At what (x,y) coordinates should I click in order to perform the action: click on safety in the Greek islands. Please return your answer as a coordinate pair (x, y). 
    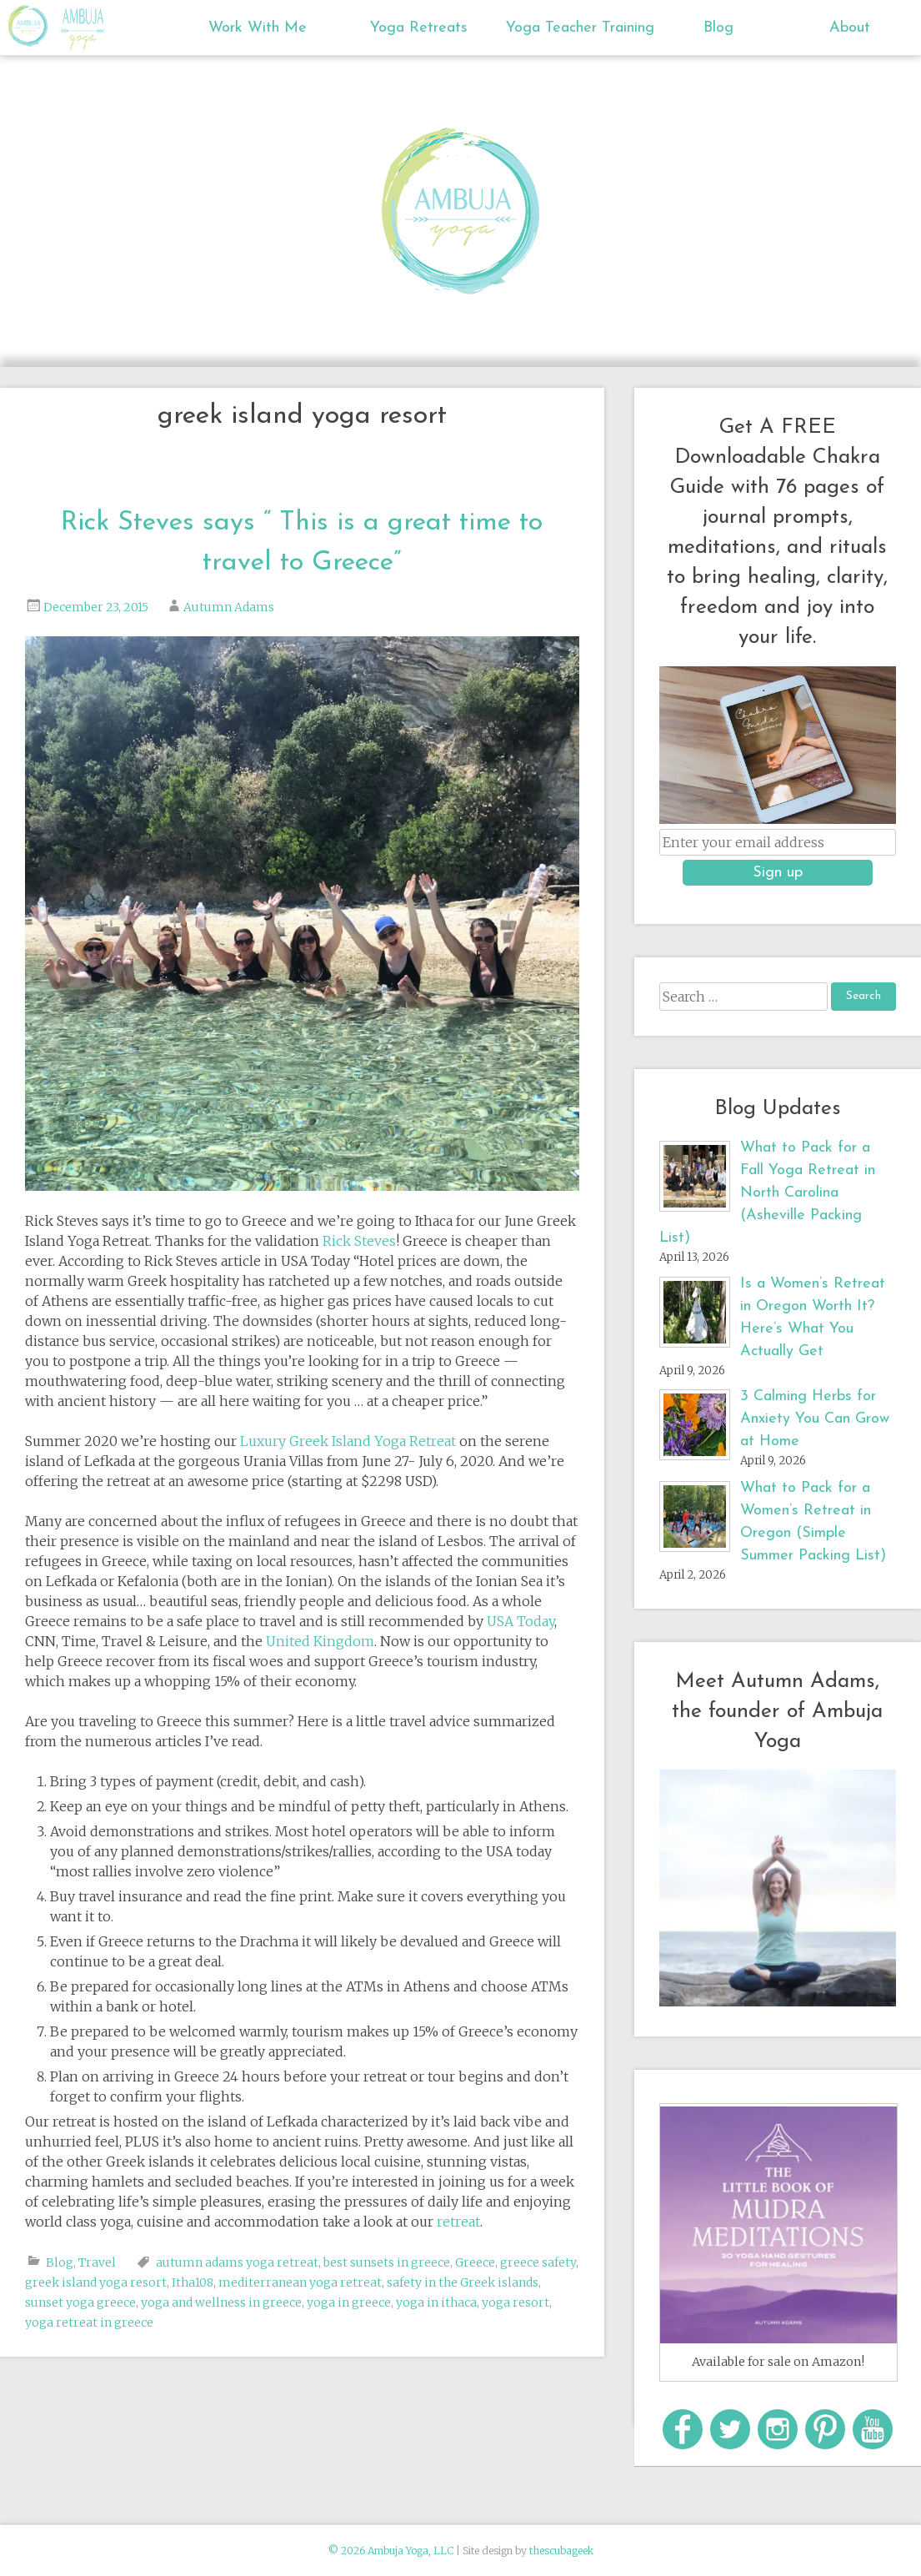
    Looking at the image, I should click on (462, 2282).